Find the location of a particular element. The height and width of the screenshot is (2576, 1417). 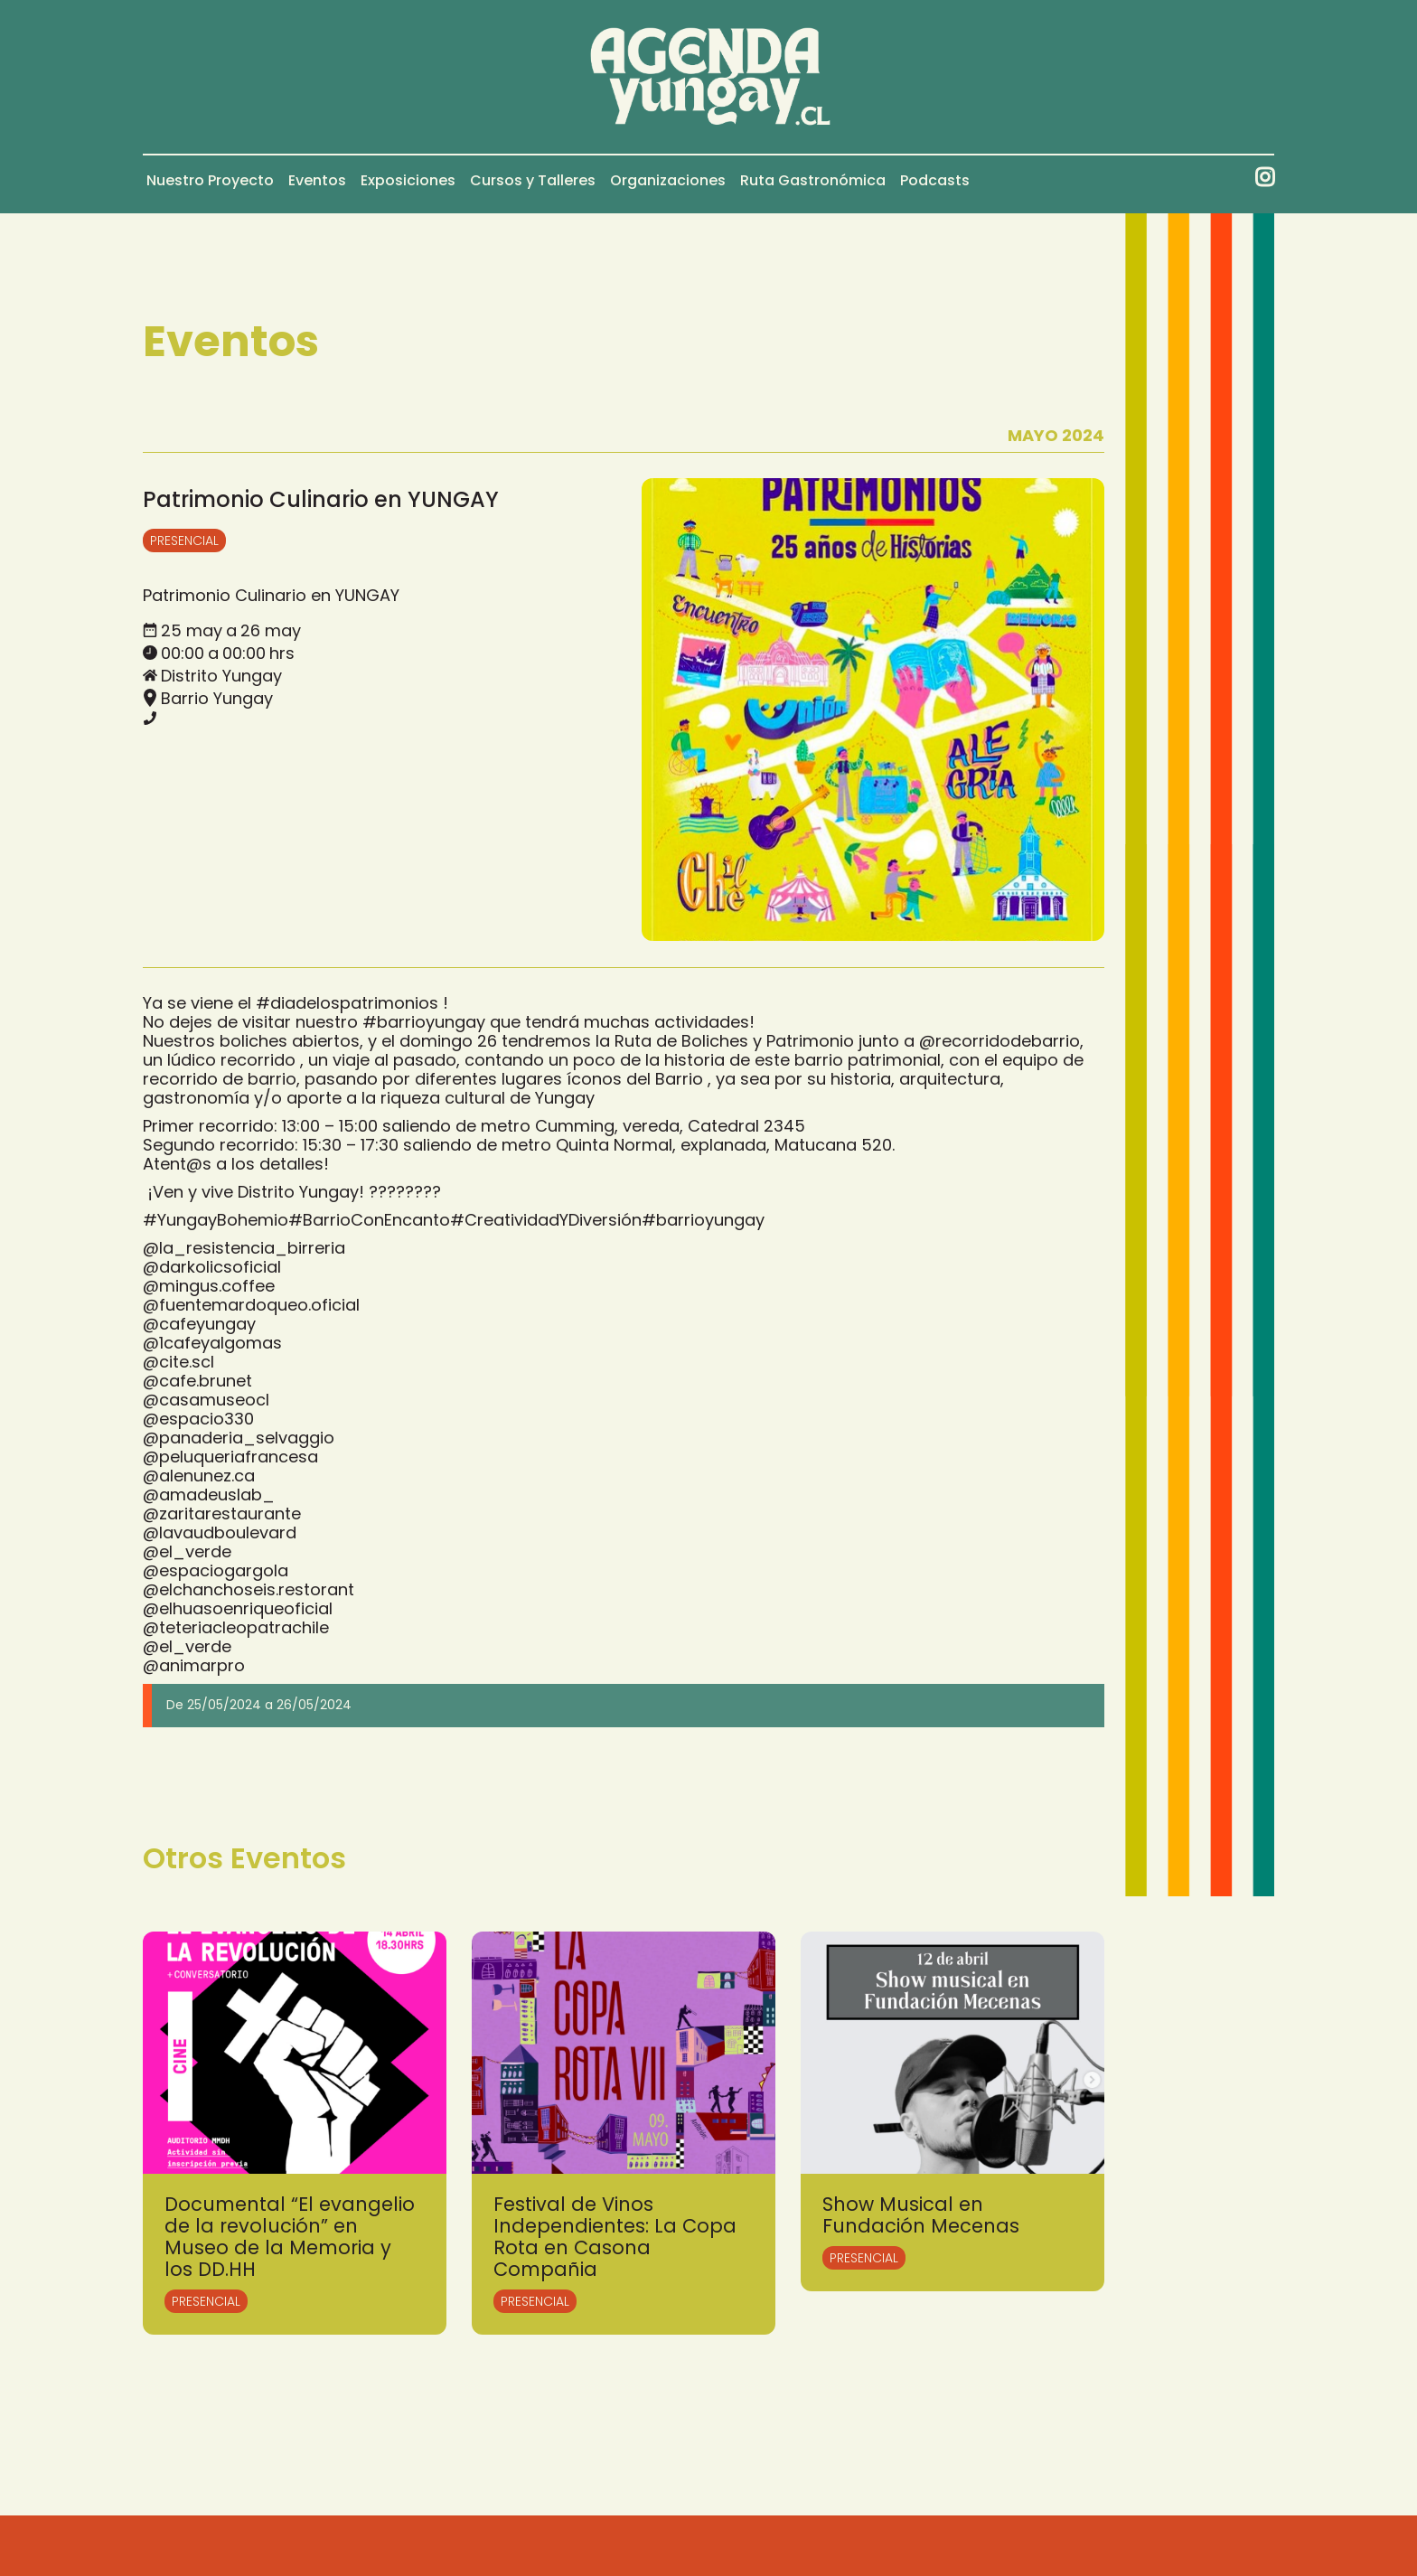

@1cafeyalgomas is located at coordinates (212, 1342).